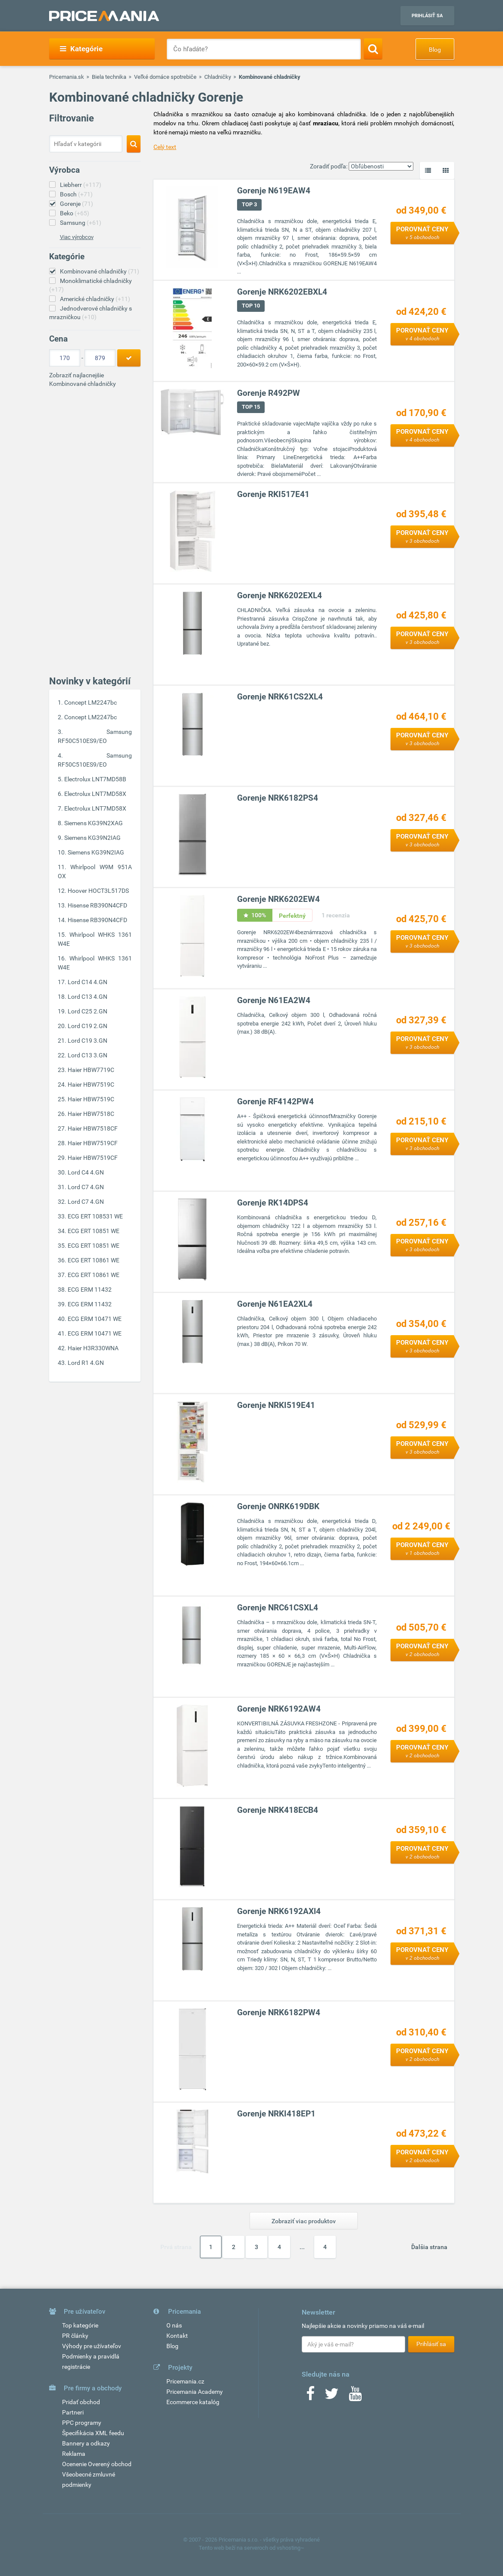  What do you see at coordinates (251, 306) in the screenshot?
I see `TOP 10` at bounding box center [251, 306].